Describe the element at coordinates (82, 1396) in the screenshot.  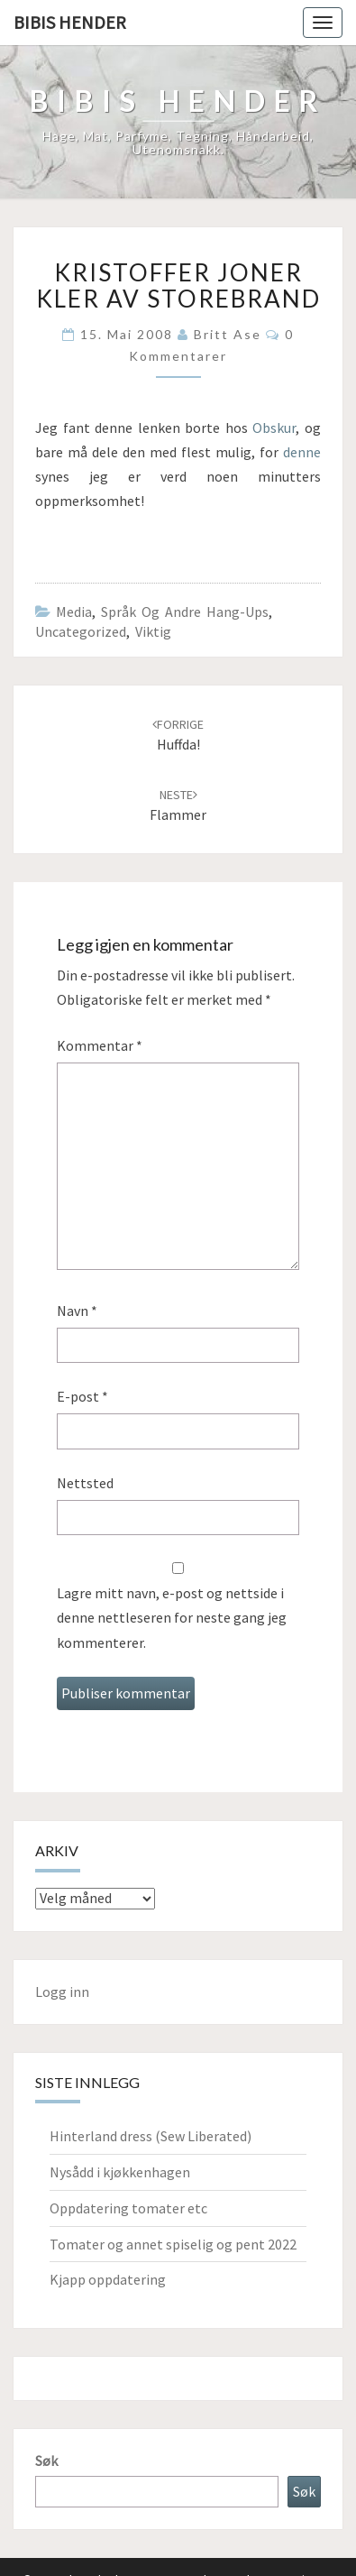
I see `E-post` at that location.